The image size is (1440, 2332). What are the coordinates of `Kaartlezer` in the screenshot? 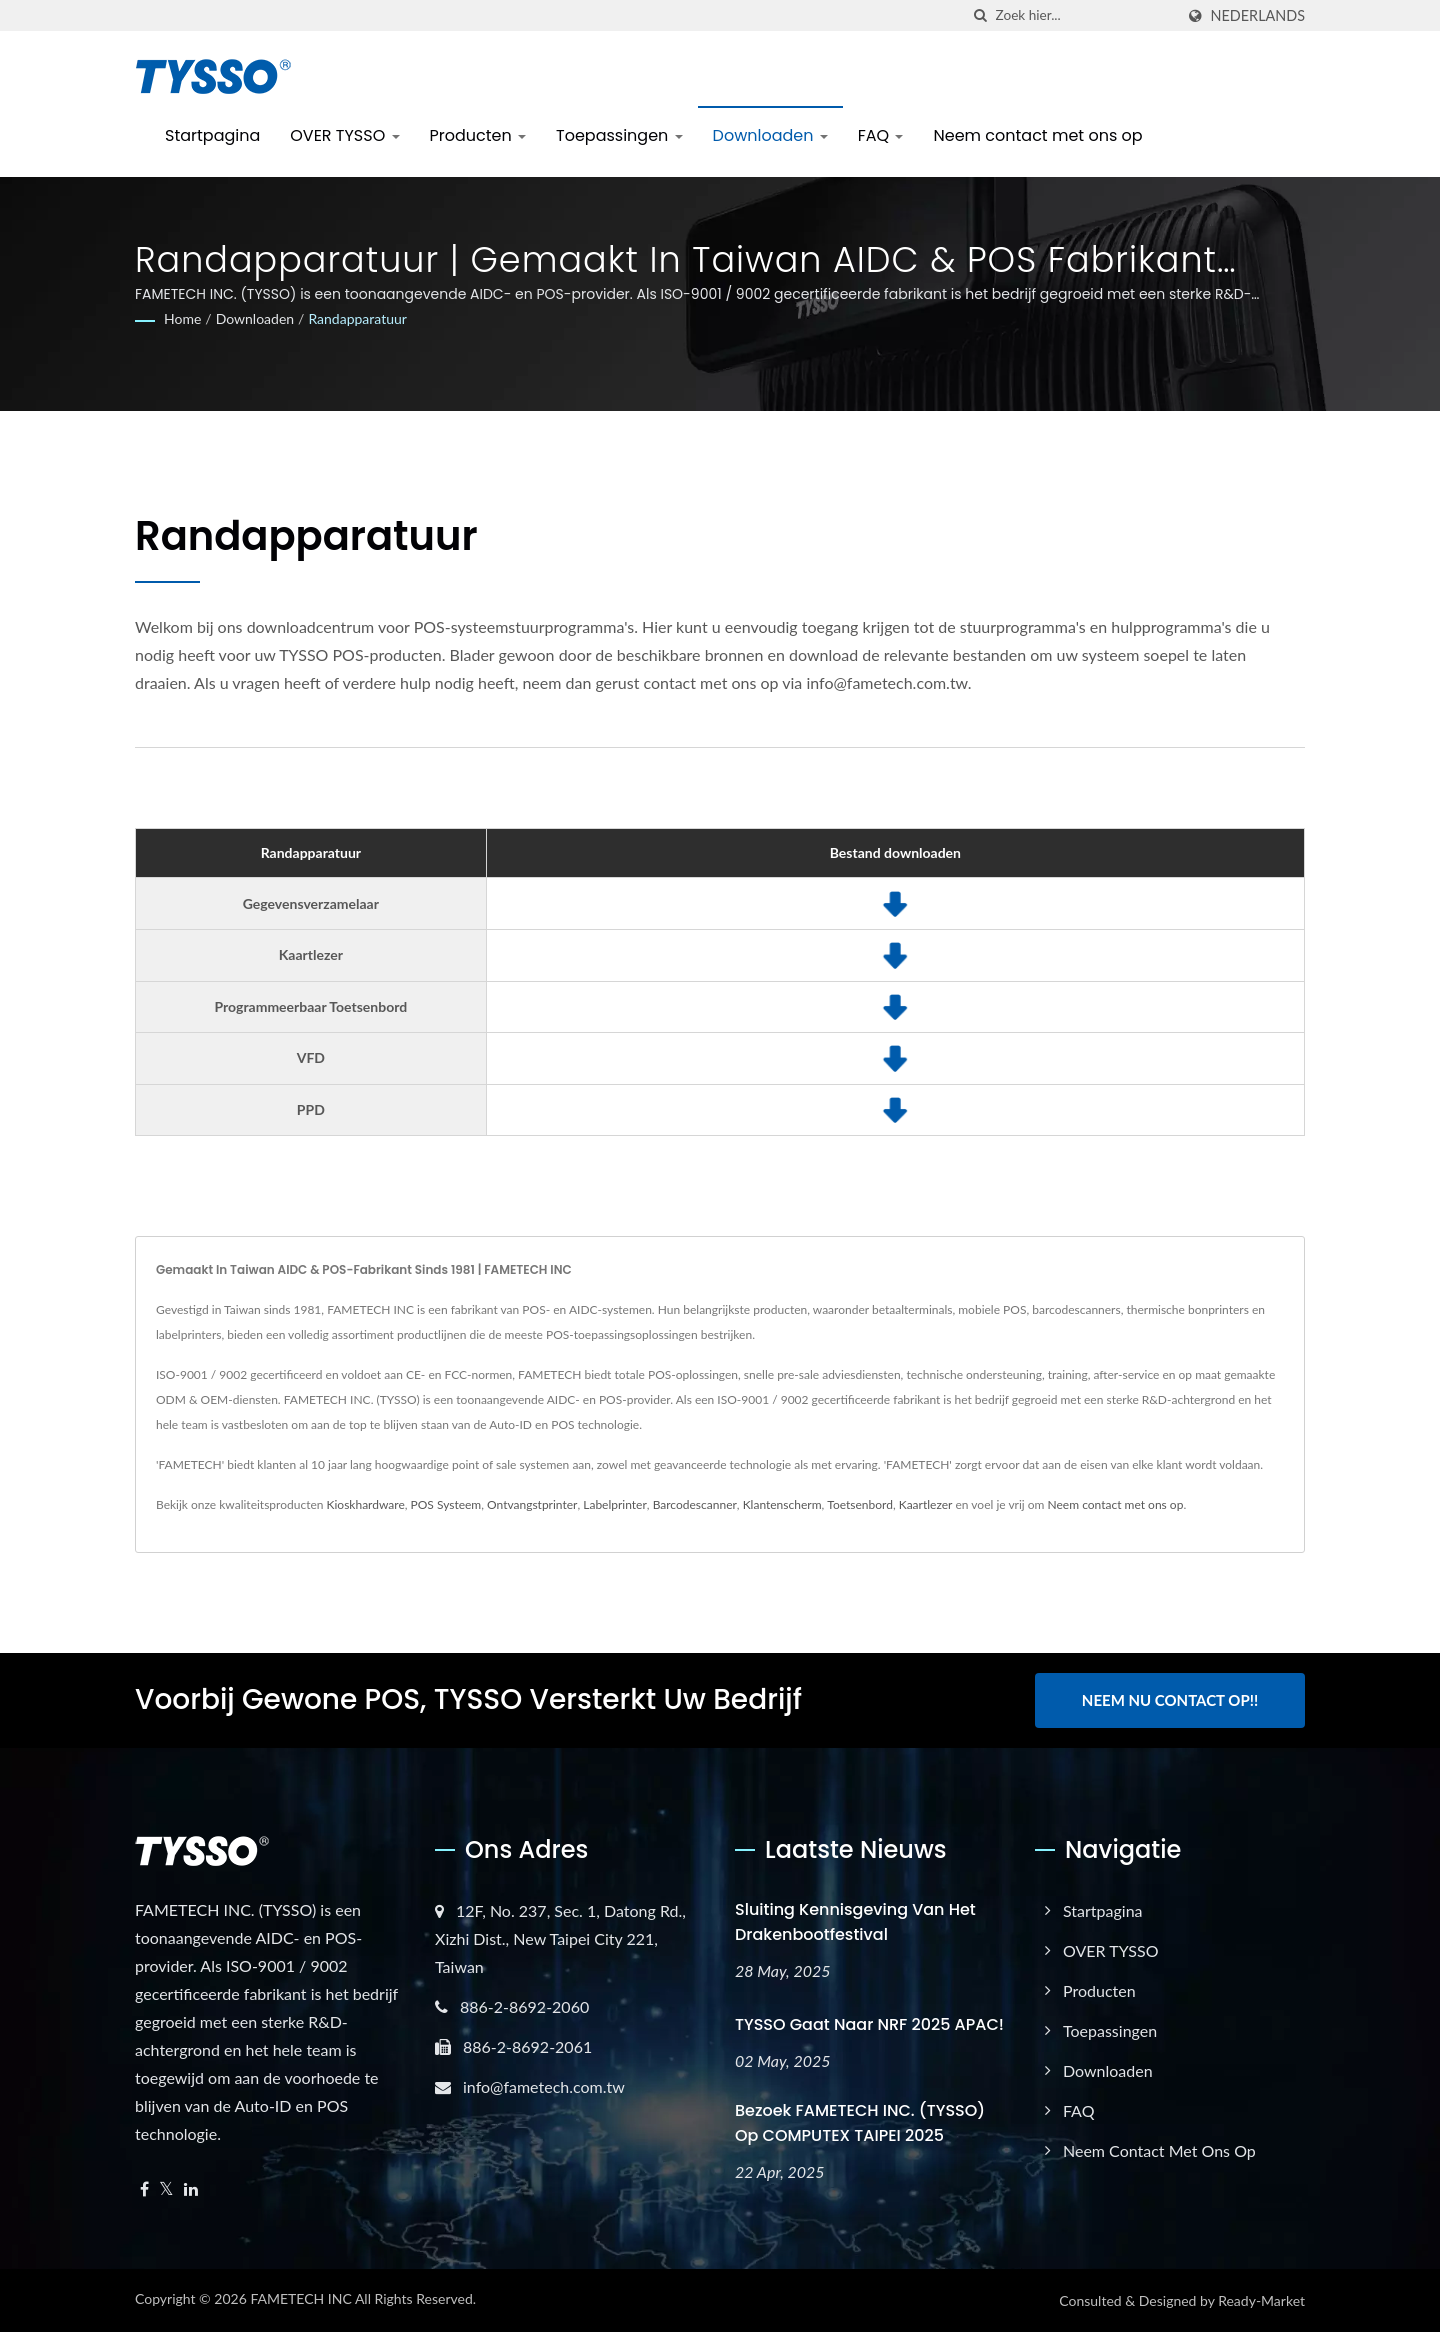 It's located at (926, 1504).